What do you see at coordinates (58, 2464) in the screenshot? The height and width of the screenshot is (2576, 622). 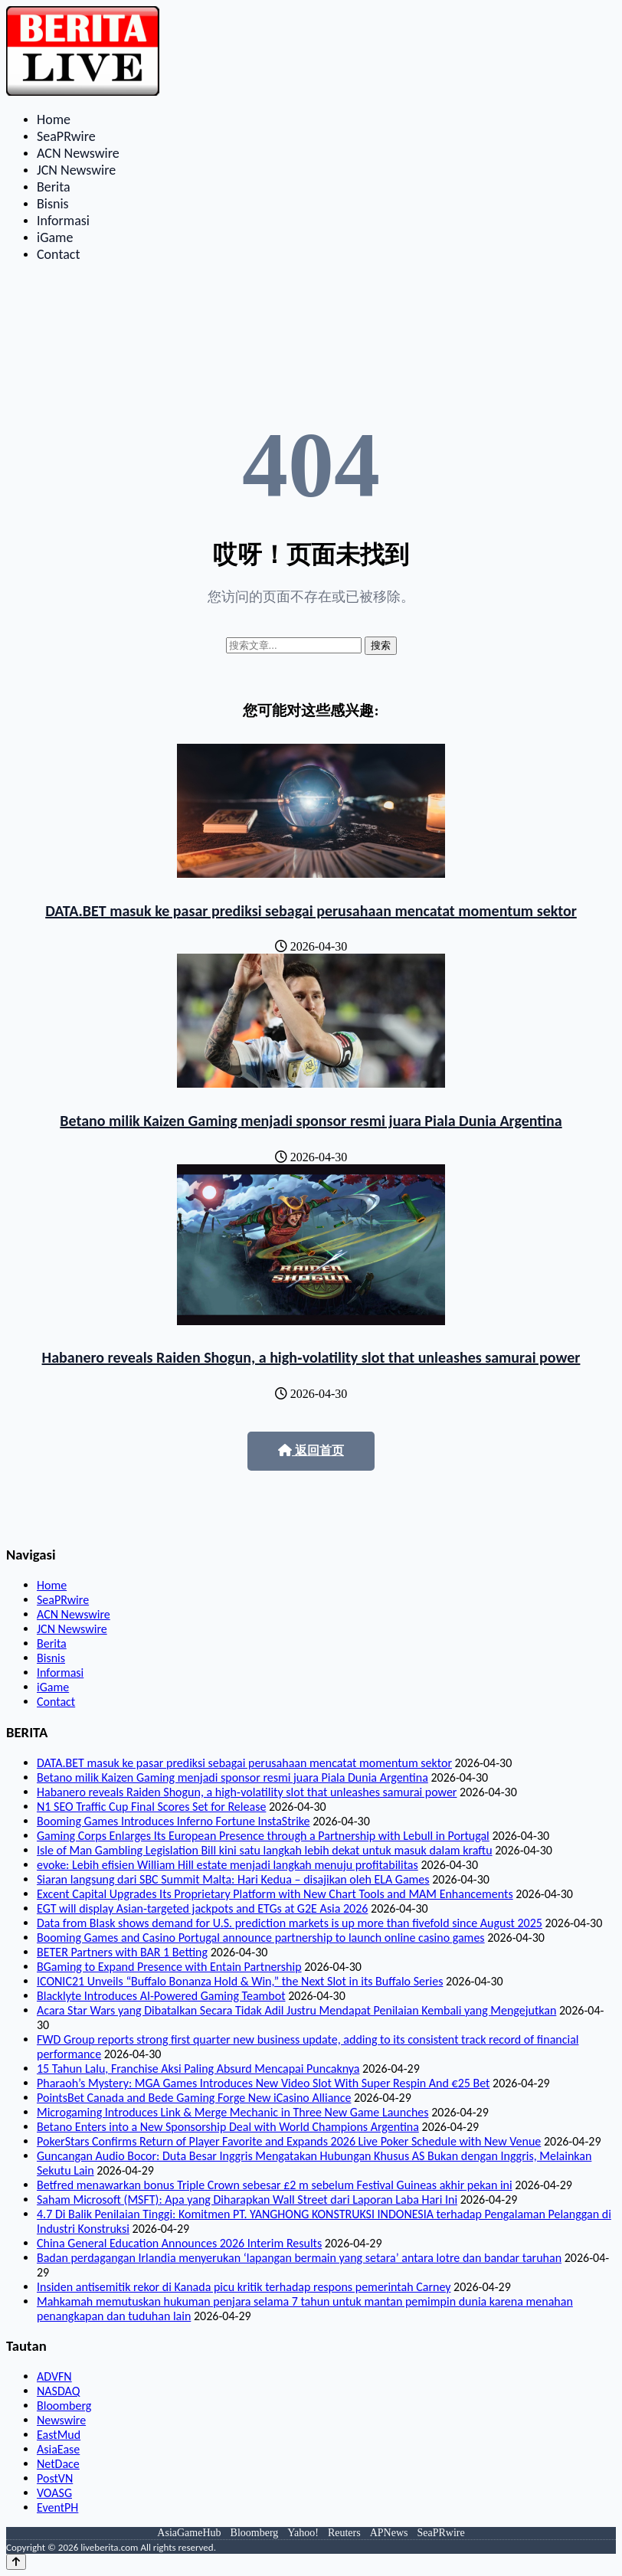 I see `NetDace` at bounding box center [58, 2464].